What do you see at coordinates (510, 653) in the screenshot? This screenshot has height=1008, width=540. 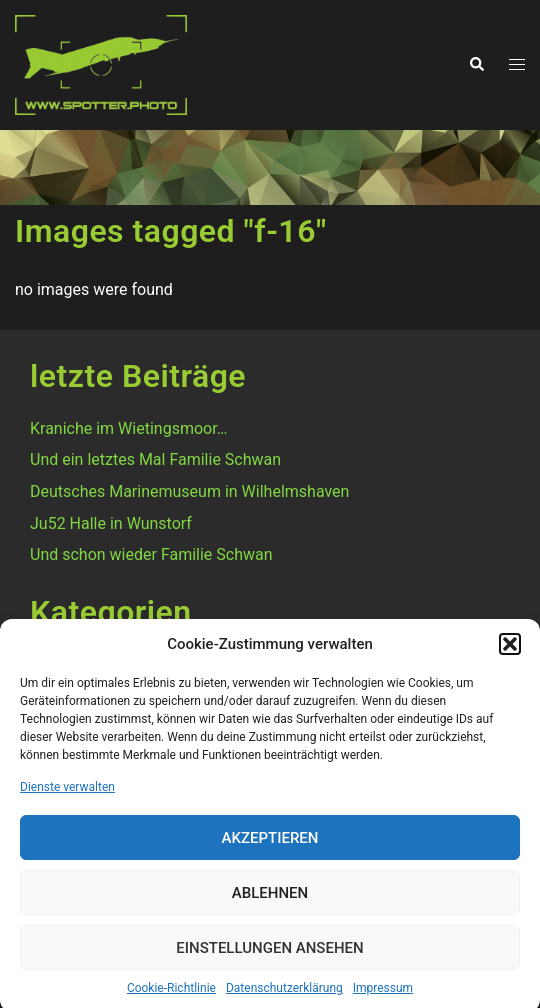 I see `[button]` at bounding box center [510, 653].